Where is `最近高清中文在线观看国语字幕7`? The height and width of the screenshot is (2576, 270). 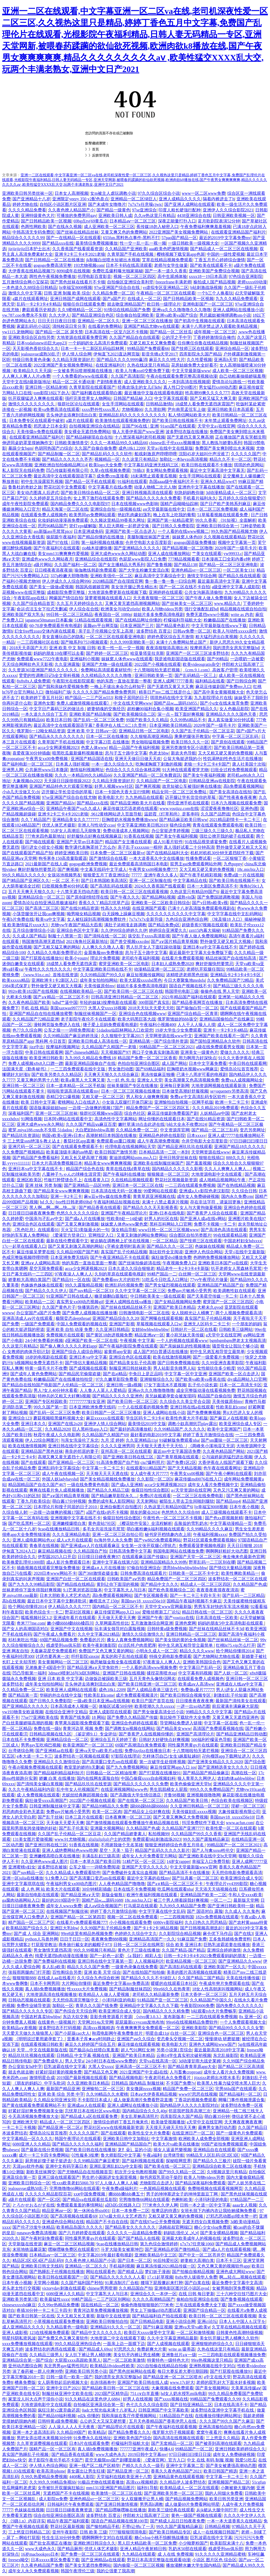 最近高清中文在线观看国语字幕7 is located at coordinates (64, 476).